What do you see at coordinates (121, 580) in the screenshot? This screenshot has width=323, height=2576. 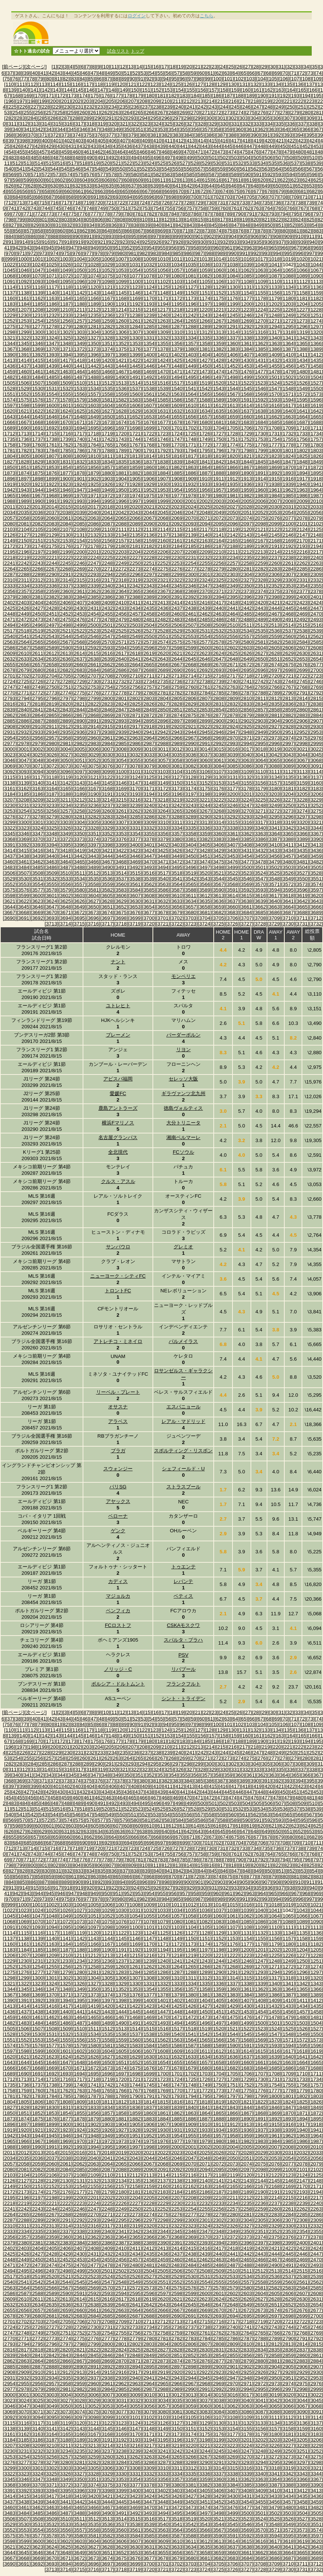 I see `[2318]` at bounding box center [121, 580].